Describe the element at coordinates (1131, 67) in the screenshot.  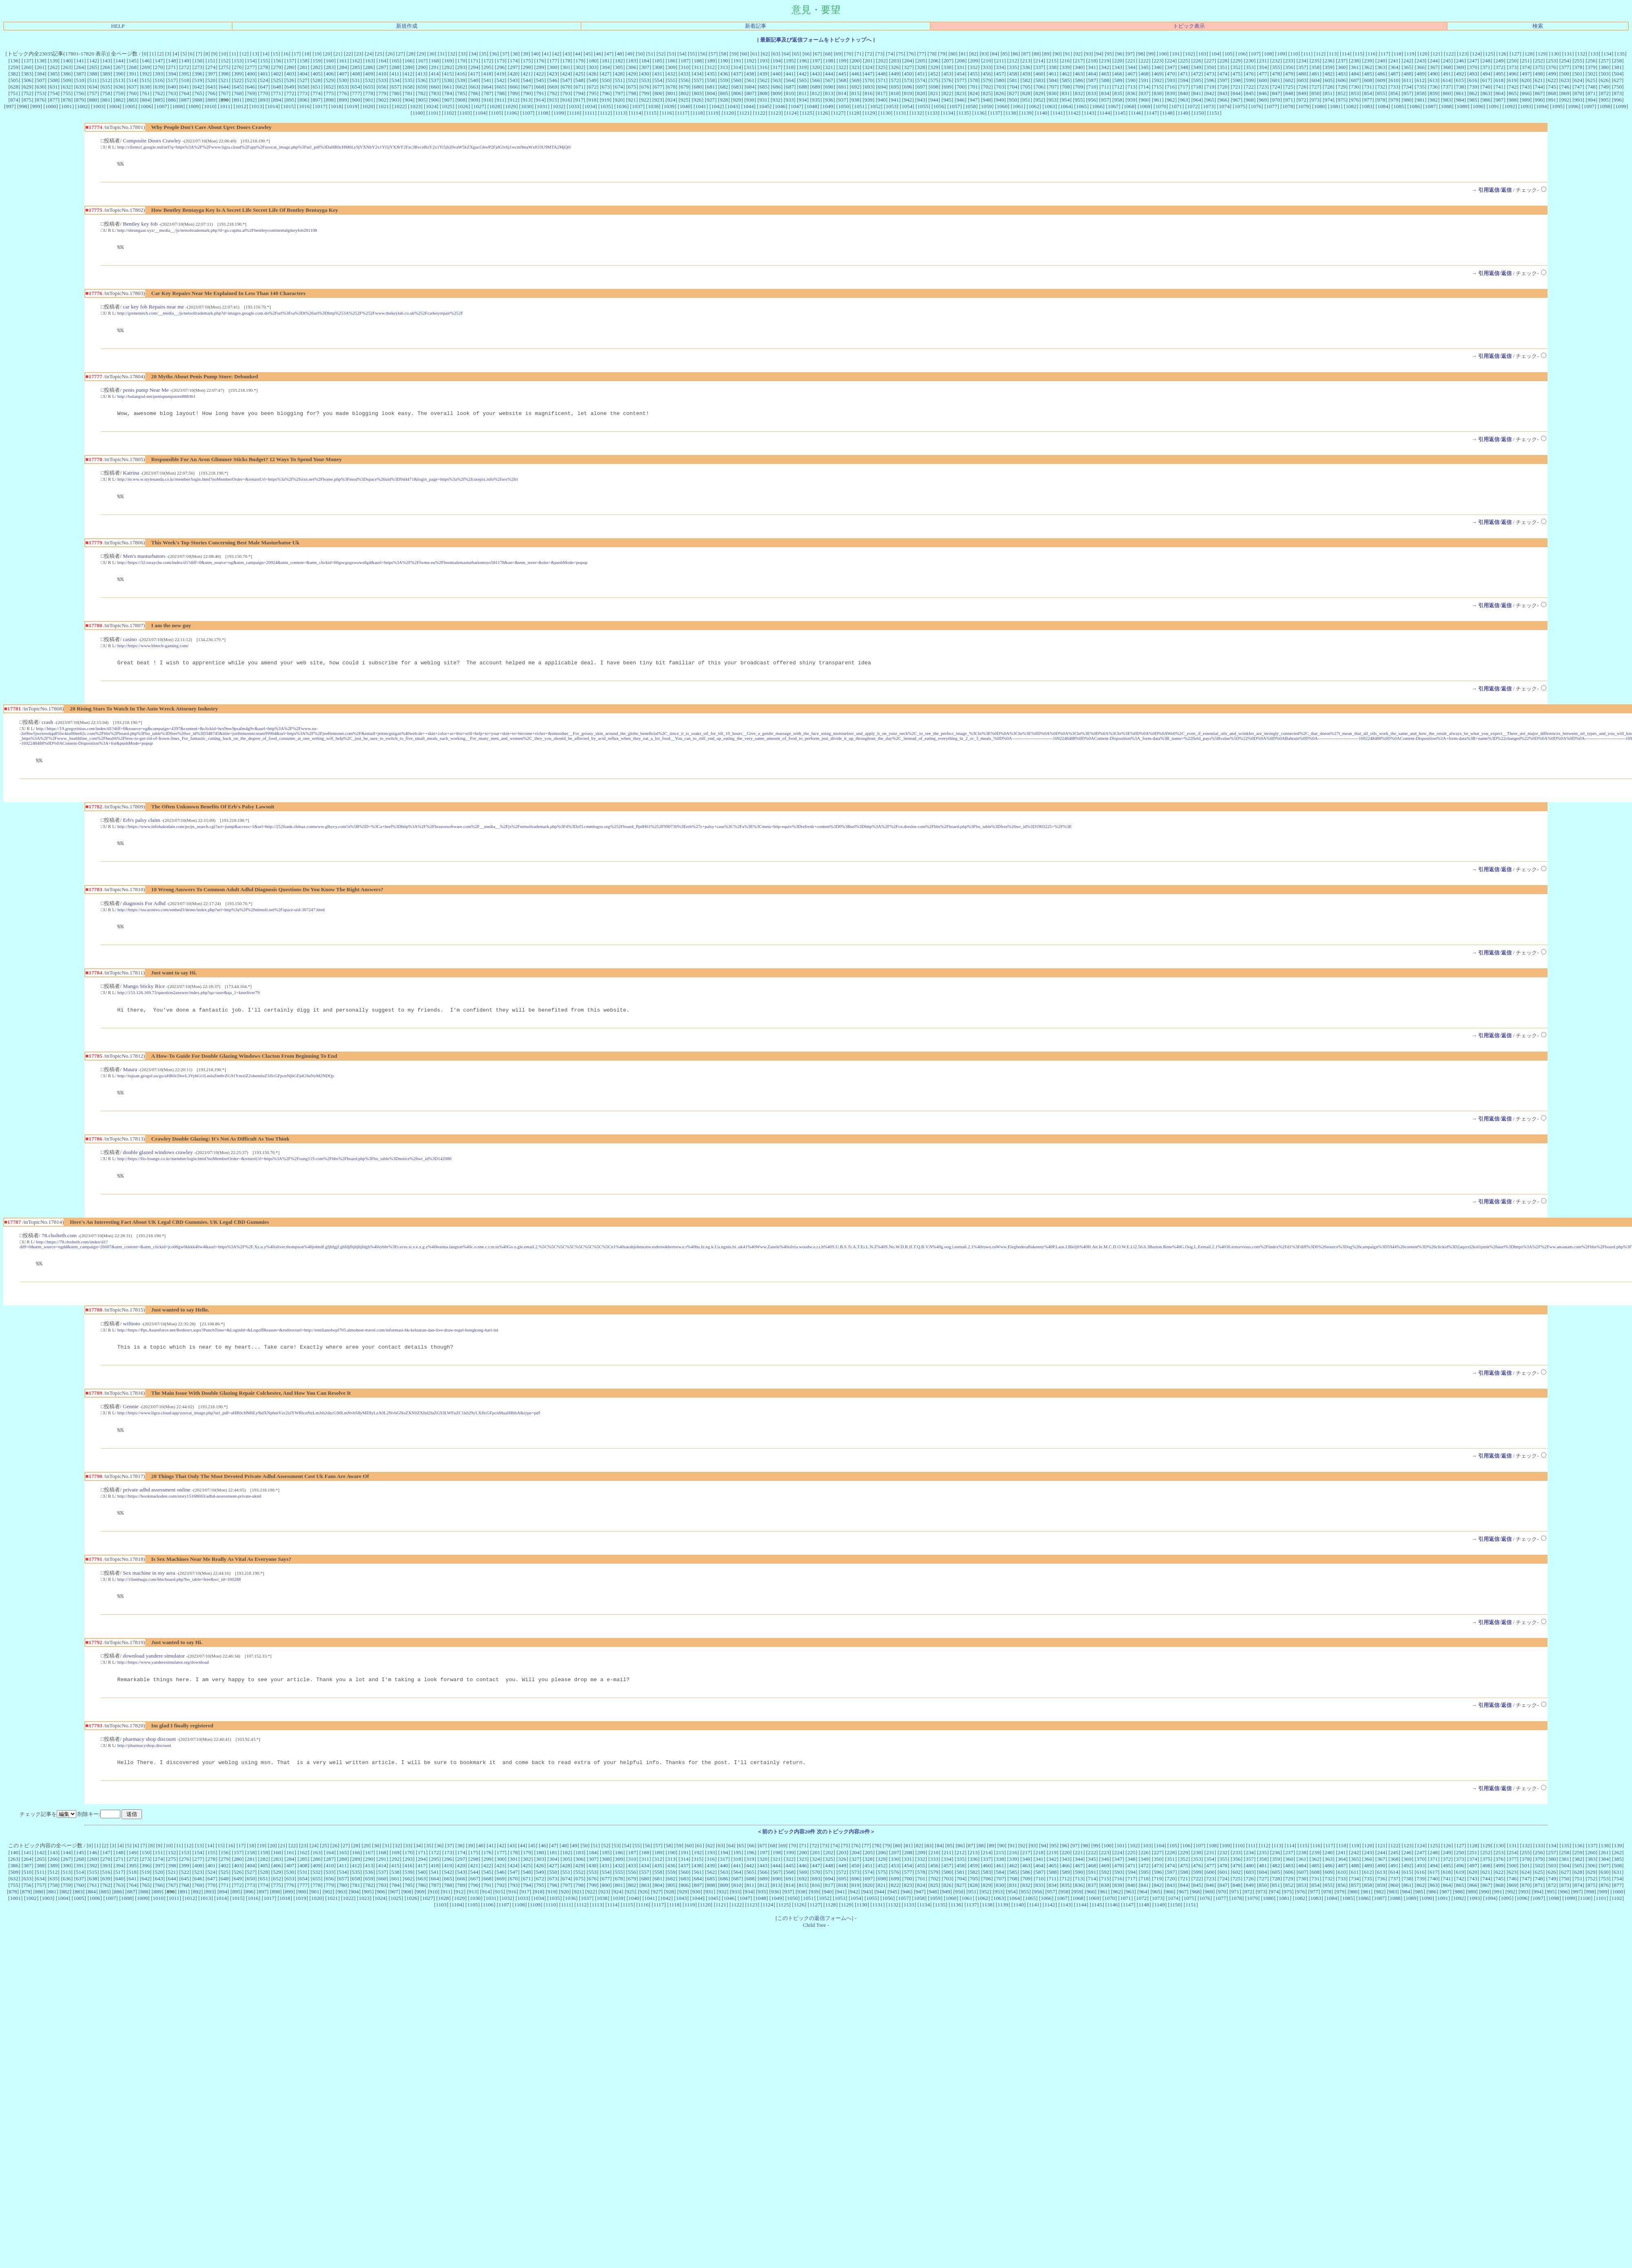
I see `344` at that location.